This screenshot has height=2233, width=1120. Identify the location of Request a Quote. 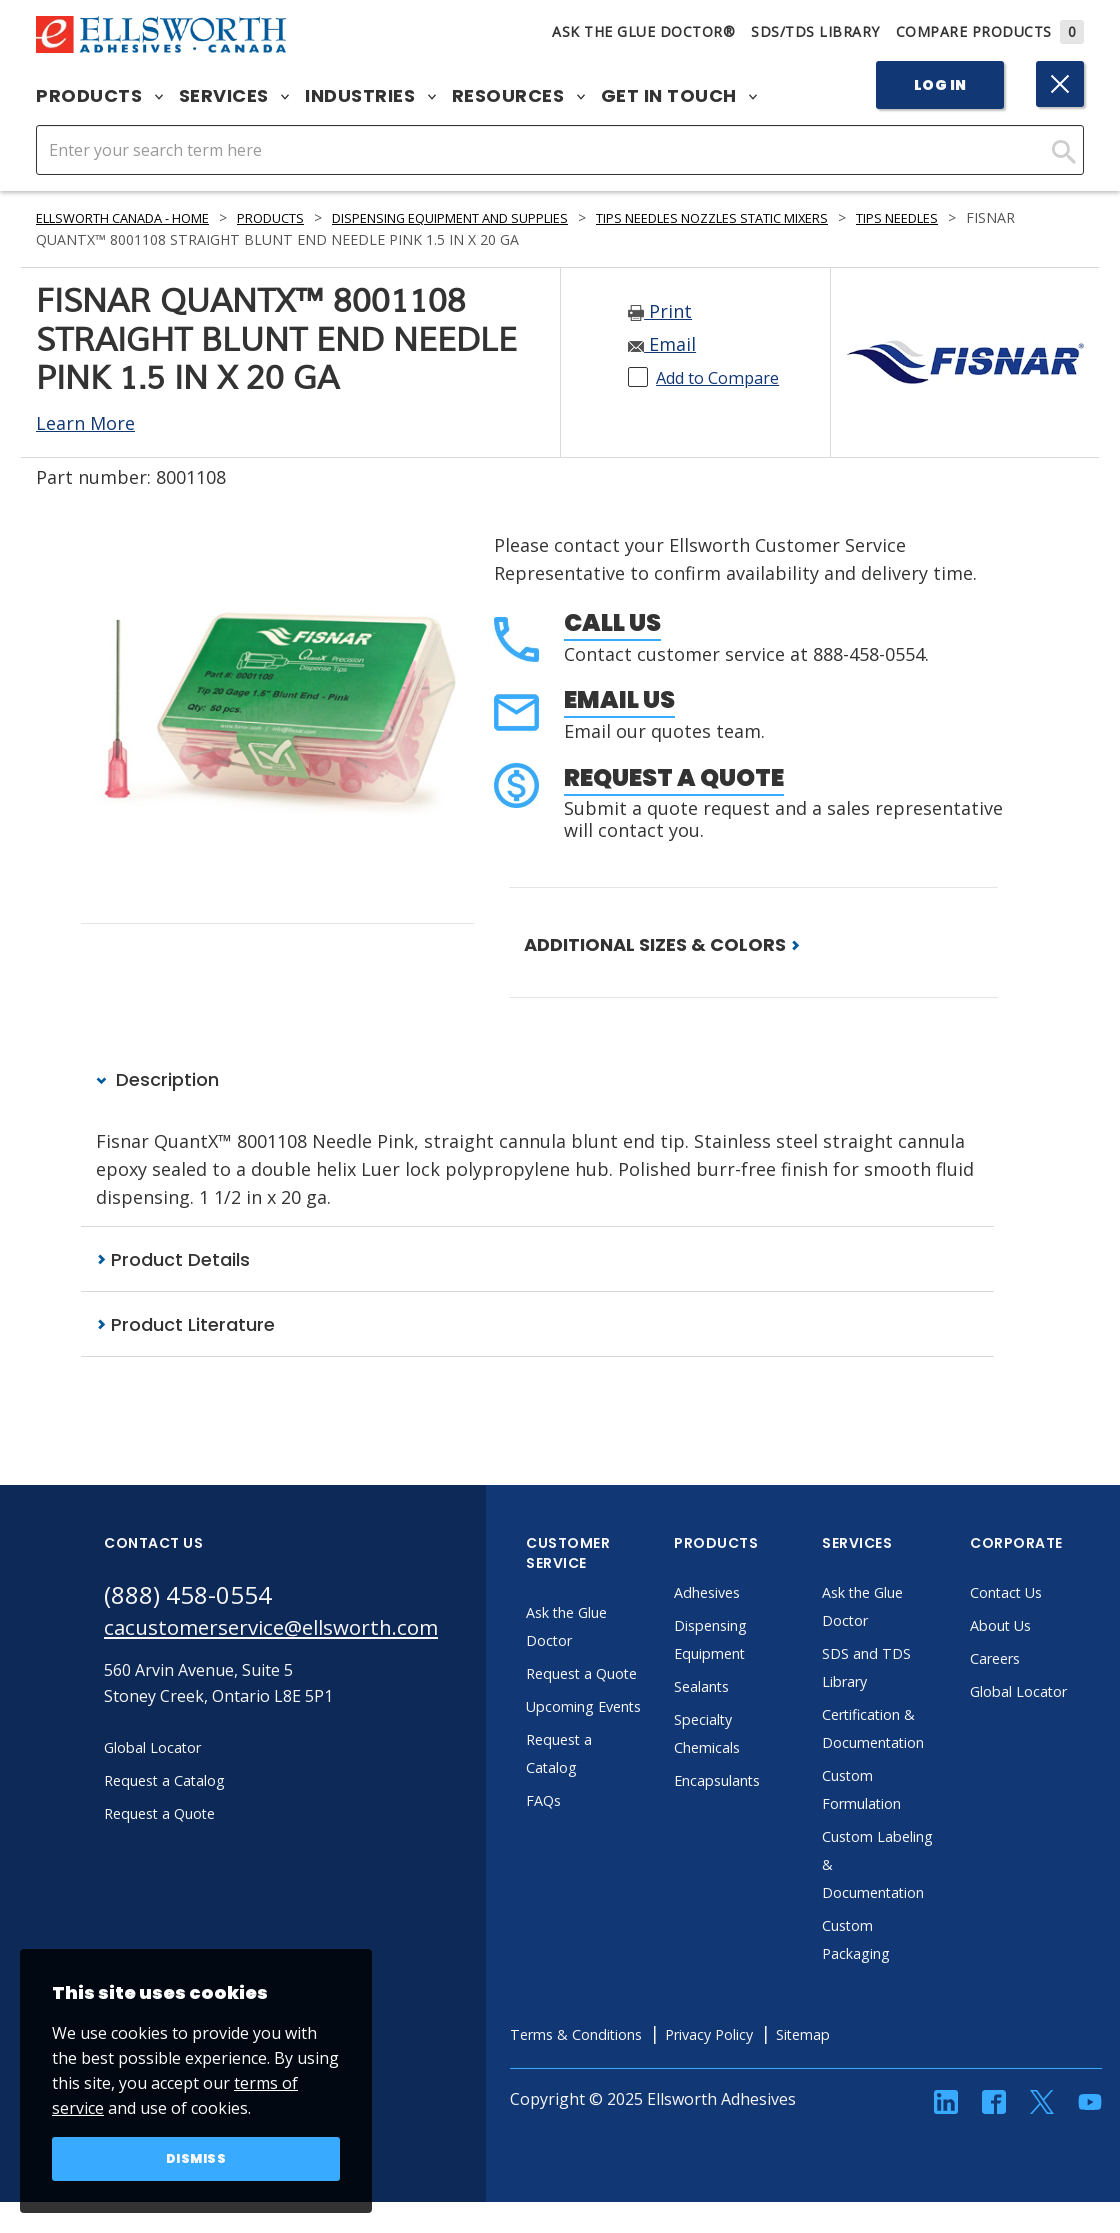
(674, 777).